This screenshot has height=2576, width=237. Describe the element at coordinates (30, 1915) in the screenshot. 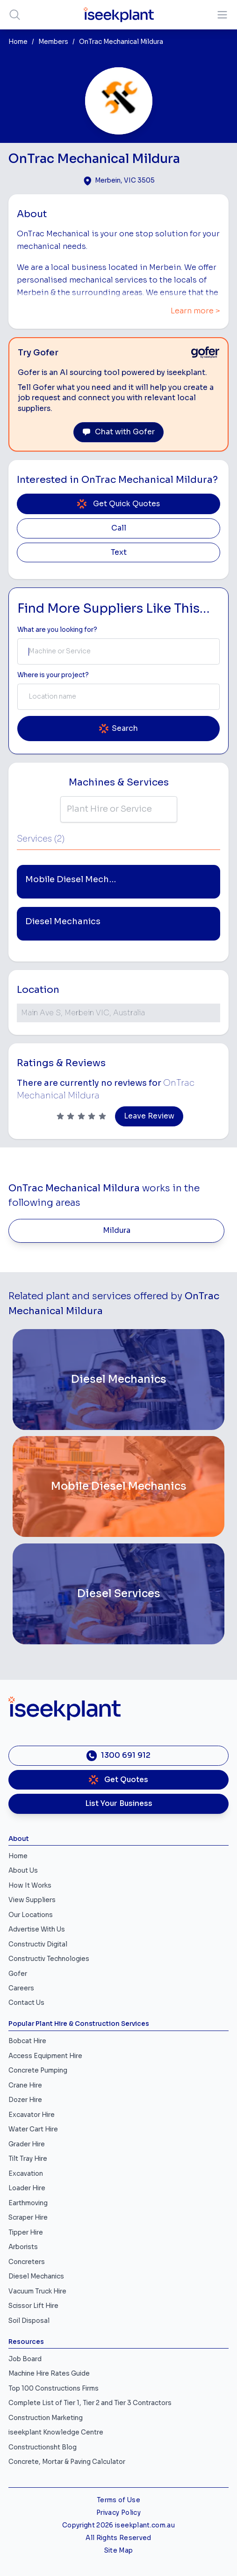

I see `Our Locations` at that location.